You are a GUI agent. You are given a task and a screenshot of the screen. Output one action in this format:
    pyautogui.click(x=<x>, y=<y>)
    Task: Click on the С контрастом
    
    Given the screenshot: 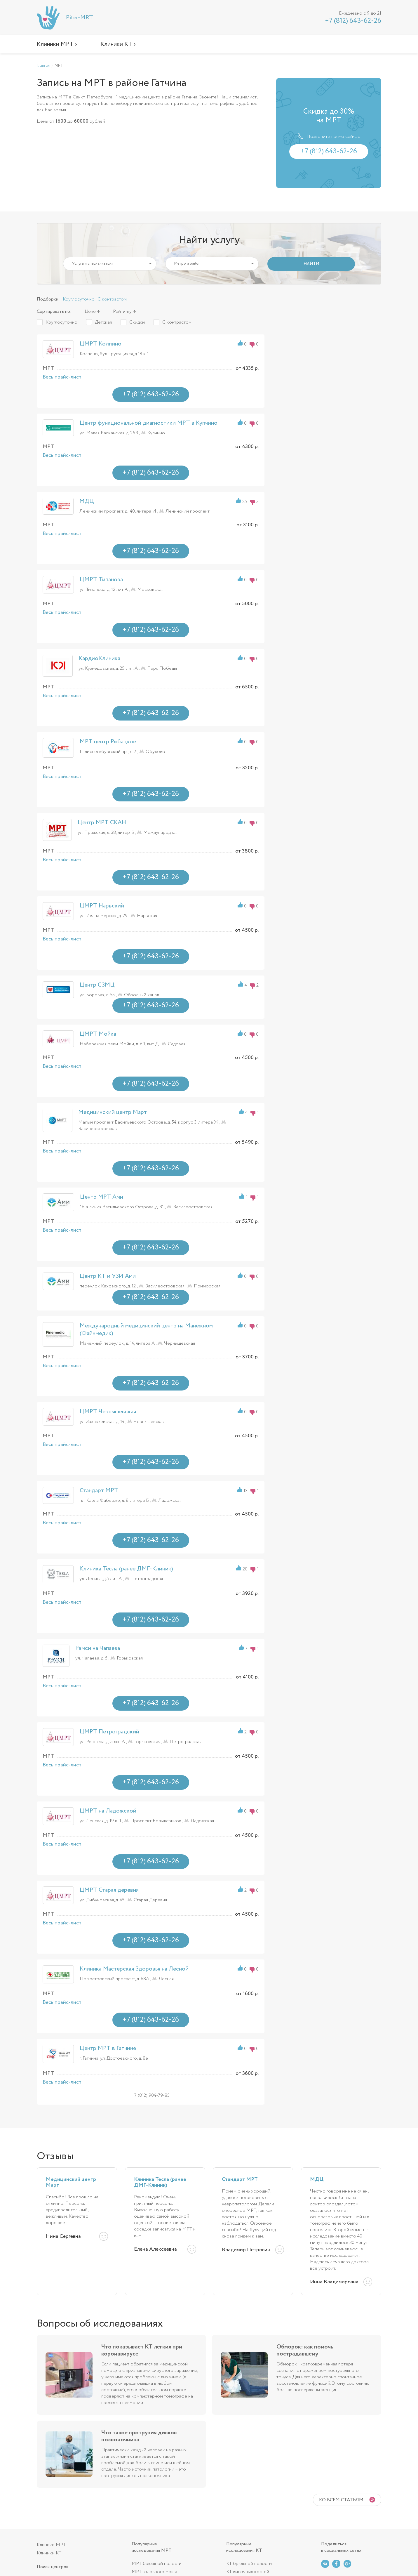 What is the action you would take?
    pyautogui.click(x=112, y=299)
    